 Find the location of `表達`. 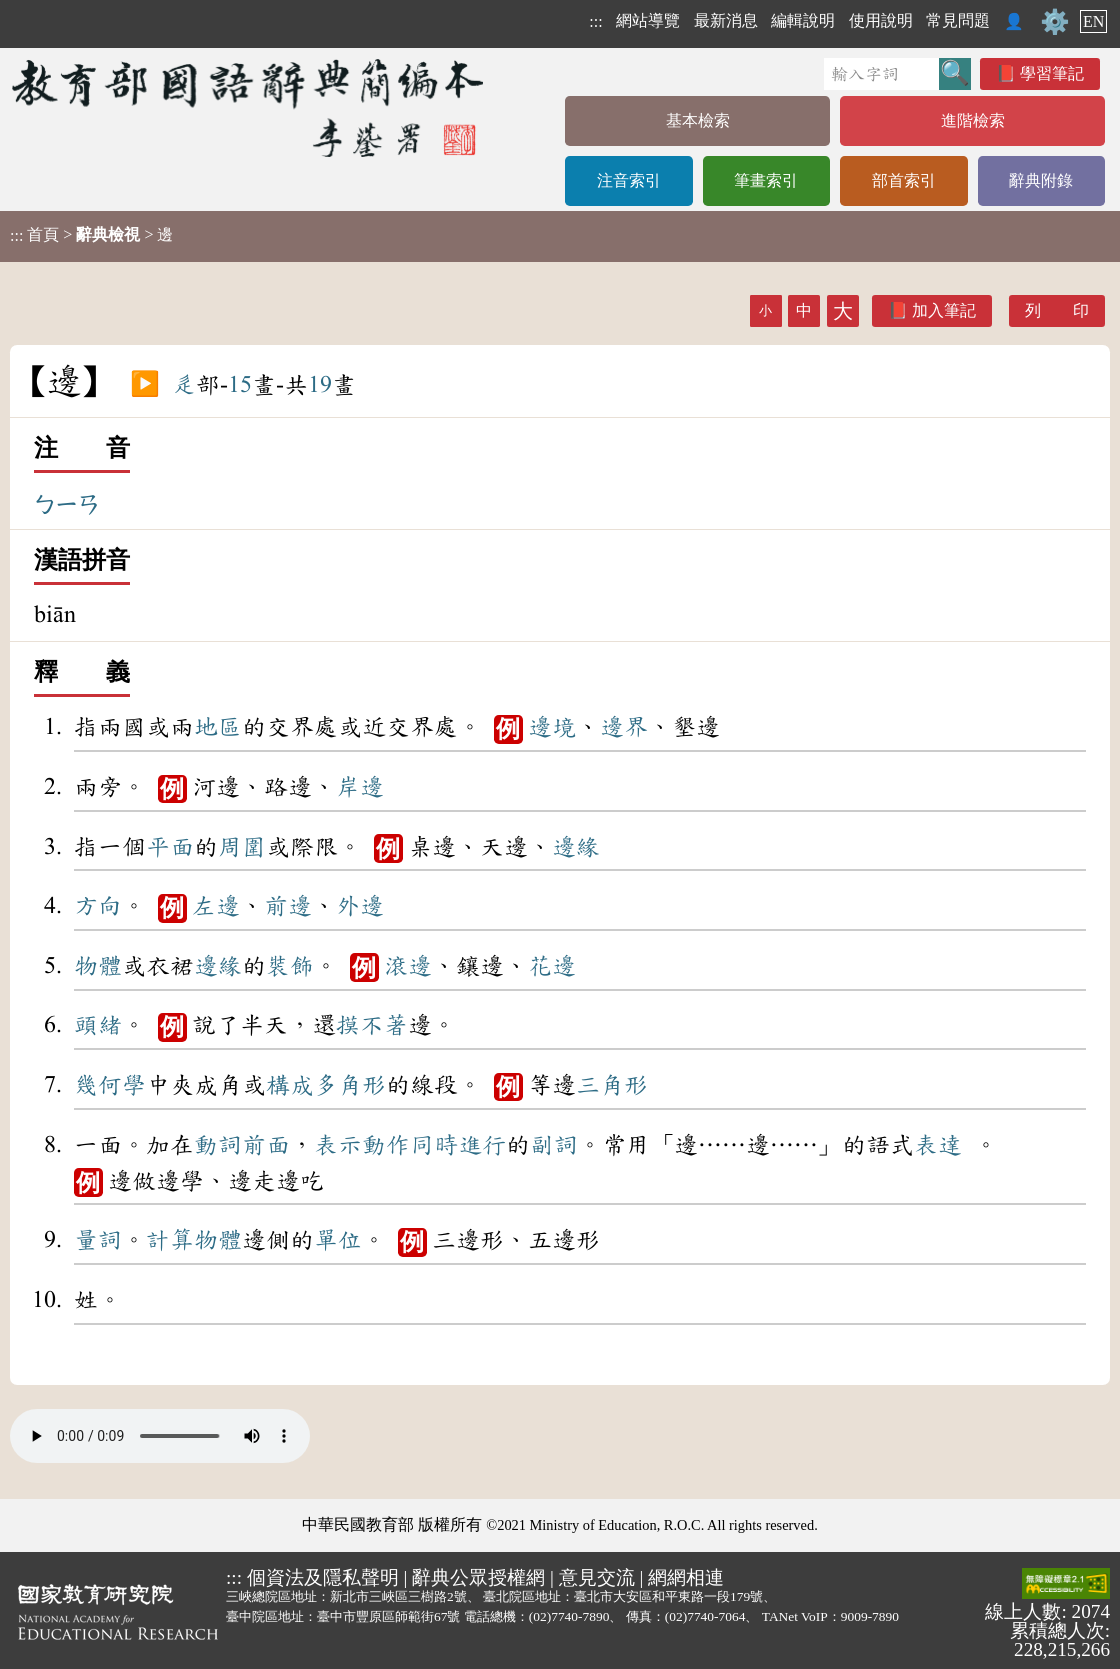

表達 is located at coordinates (938, 1145).